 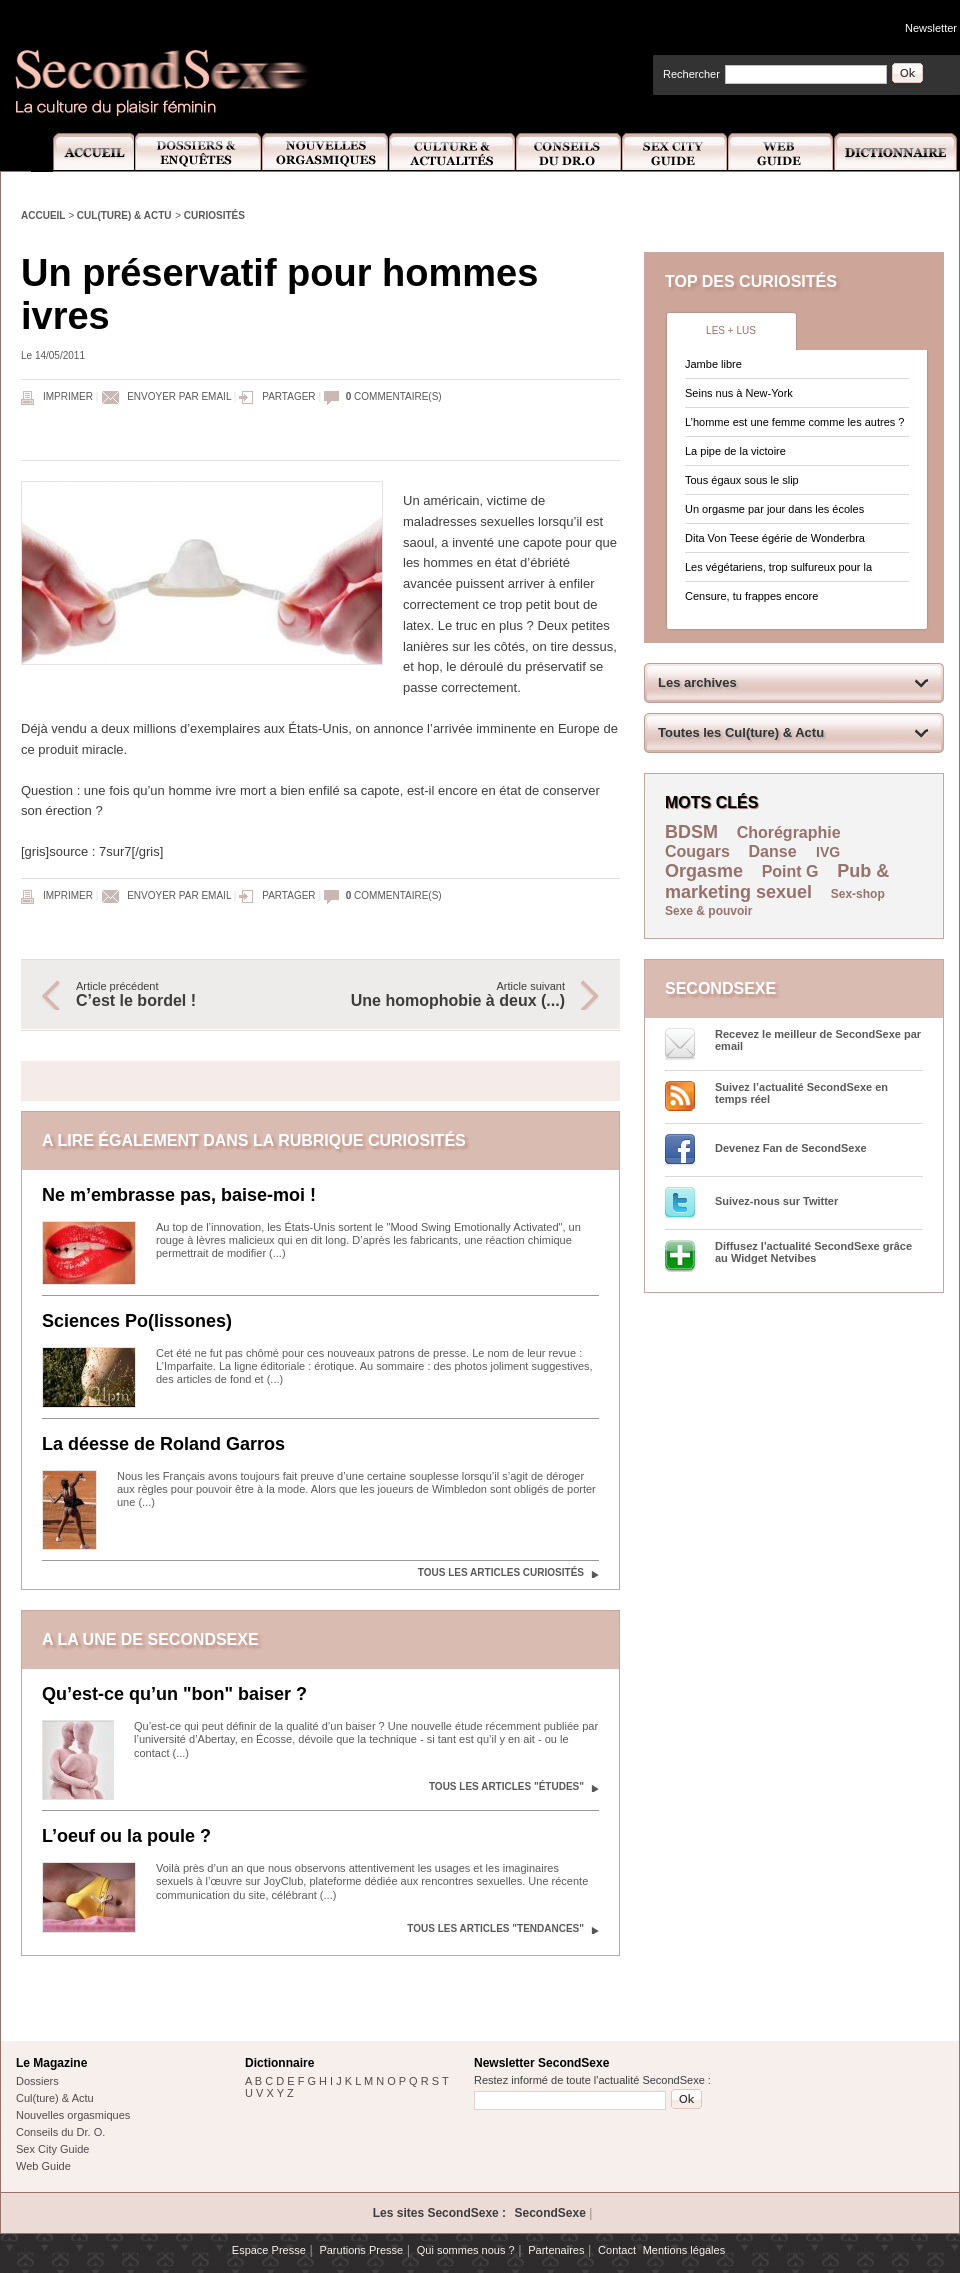 What do you see at coordinates (713, 364) in the screenshot?
I see `Jambe libre` at bounding box center [713, 364].